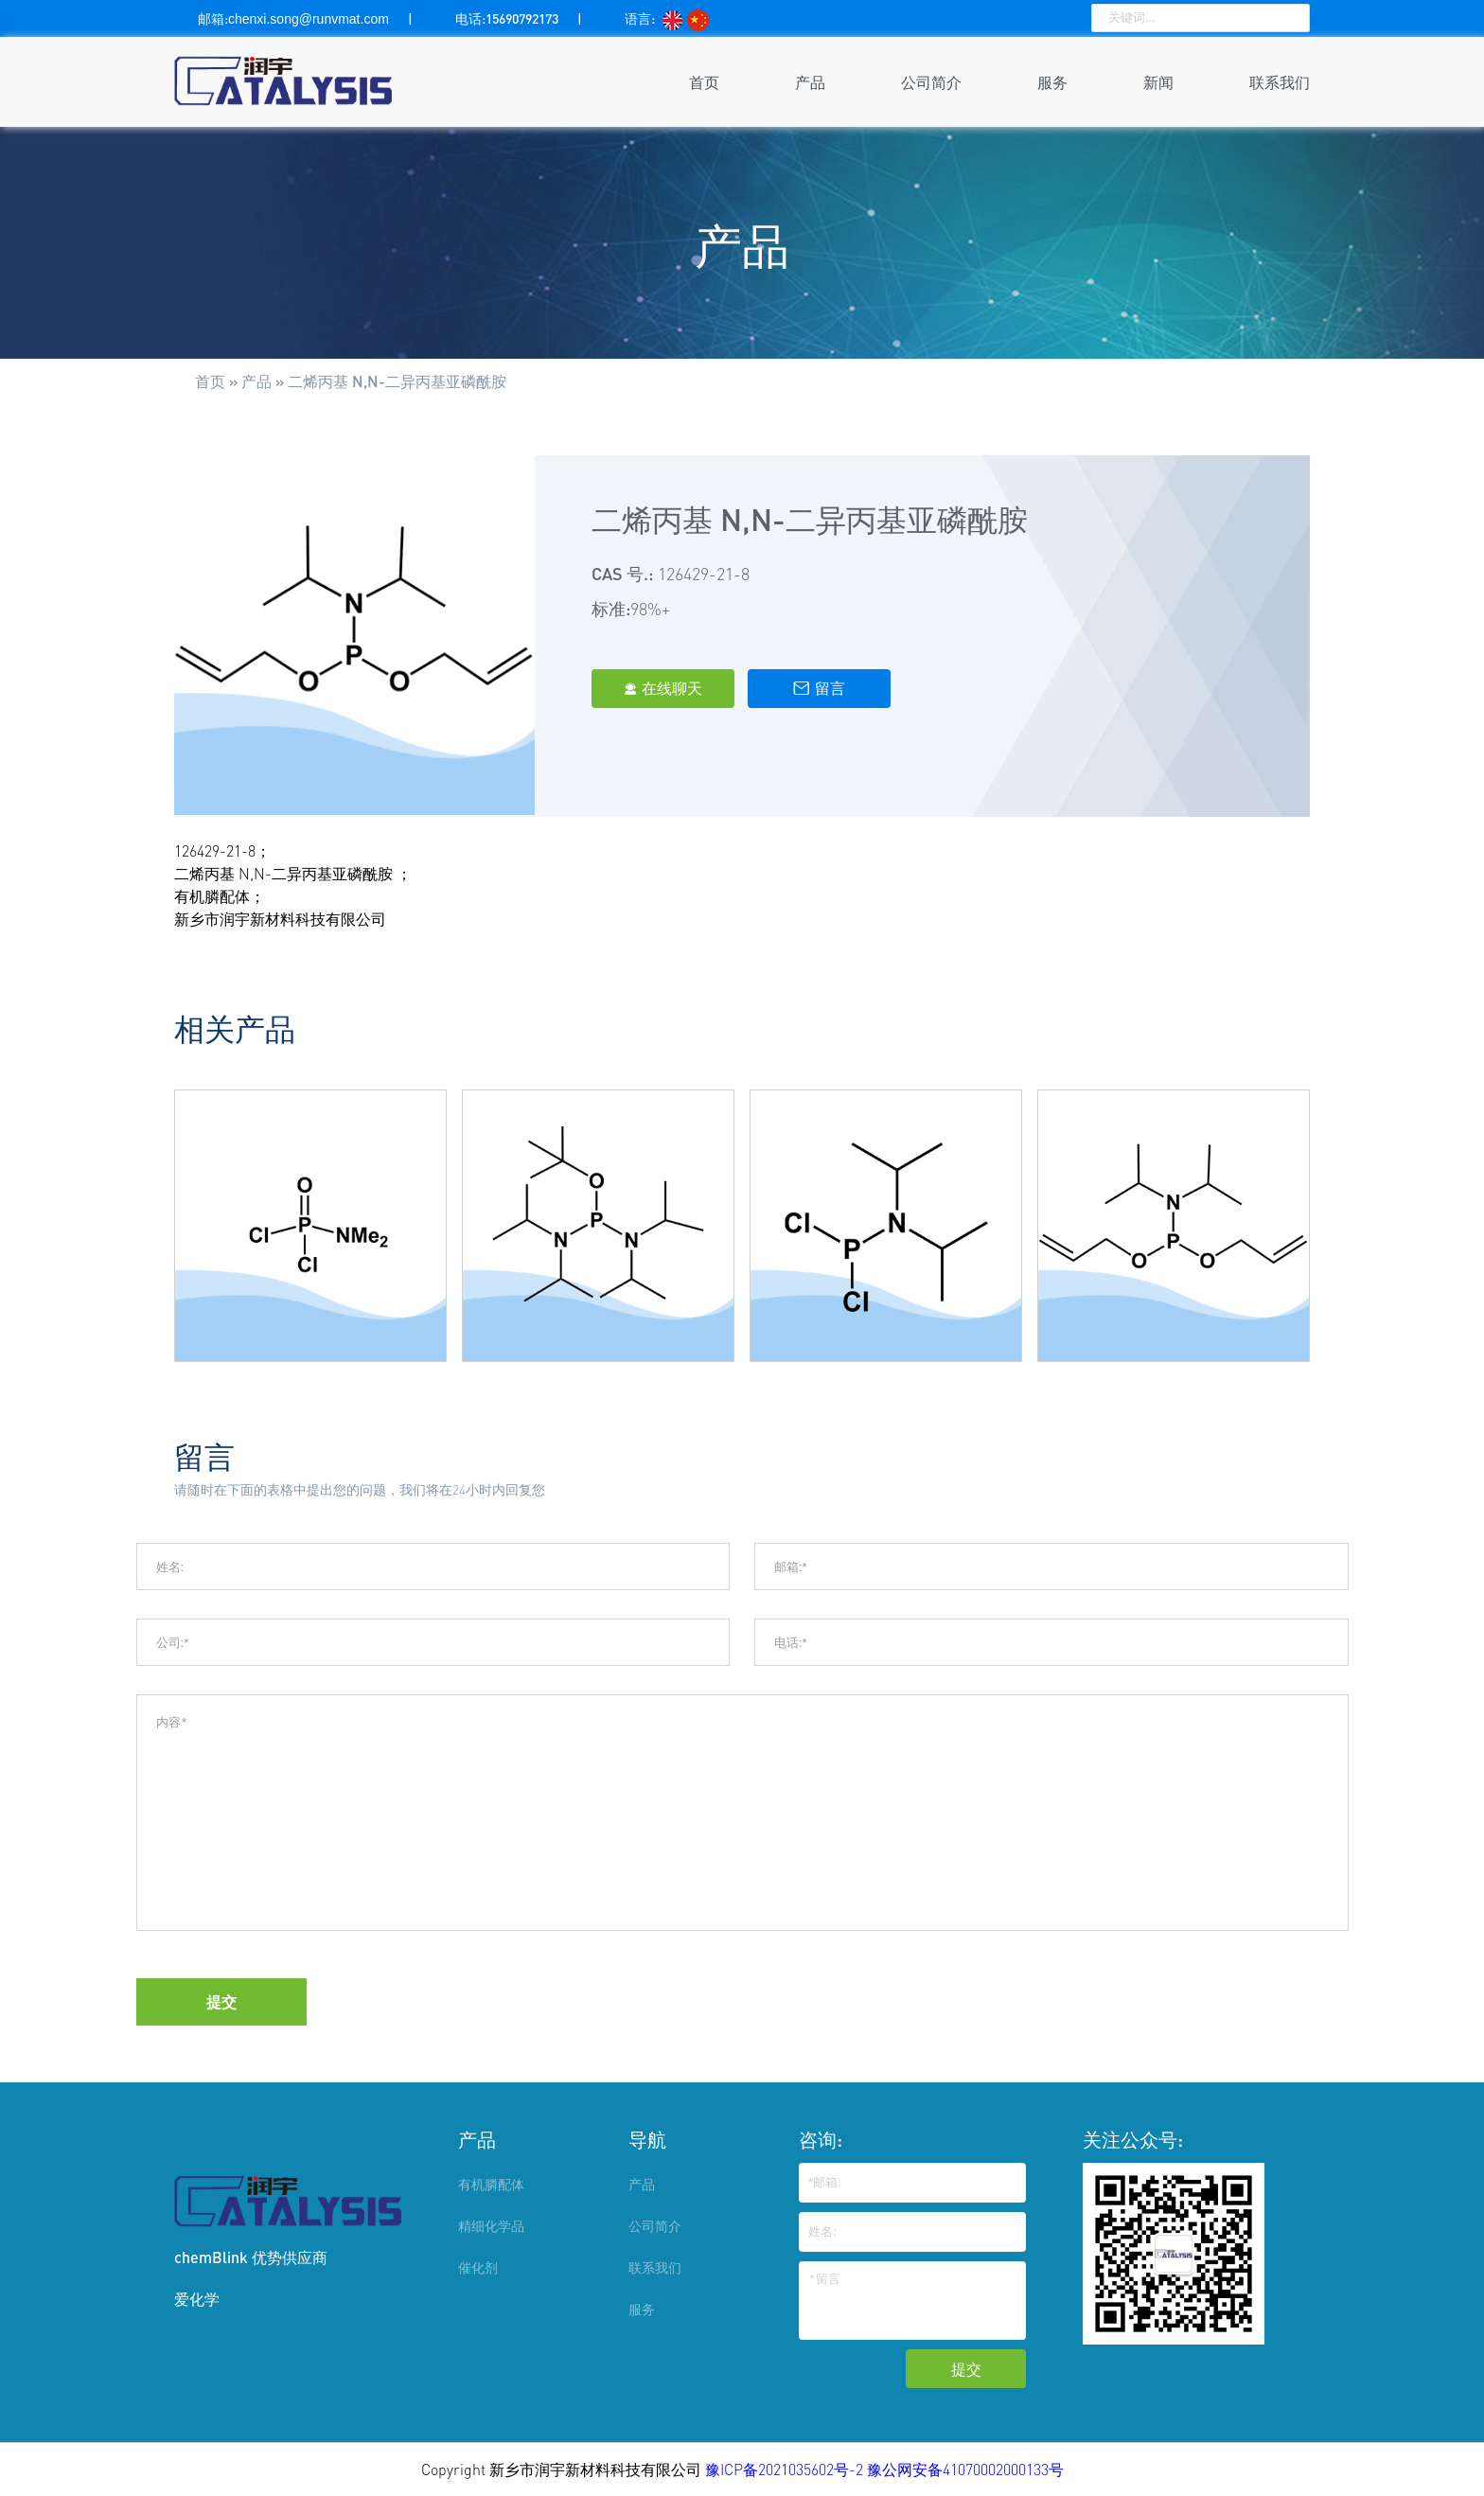  Describe the element at coordinates (197, 2299) in the screenshot. I see `爱化学` at that location.